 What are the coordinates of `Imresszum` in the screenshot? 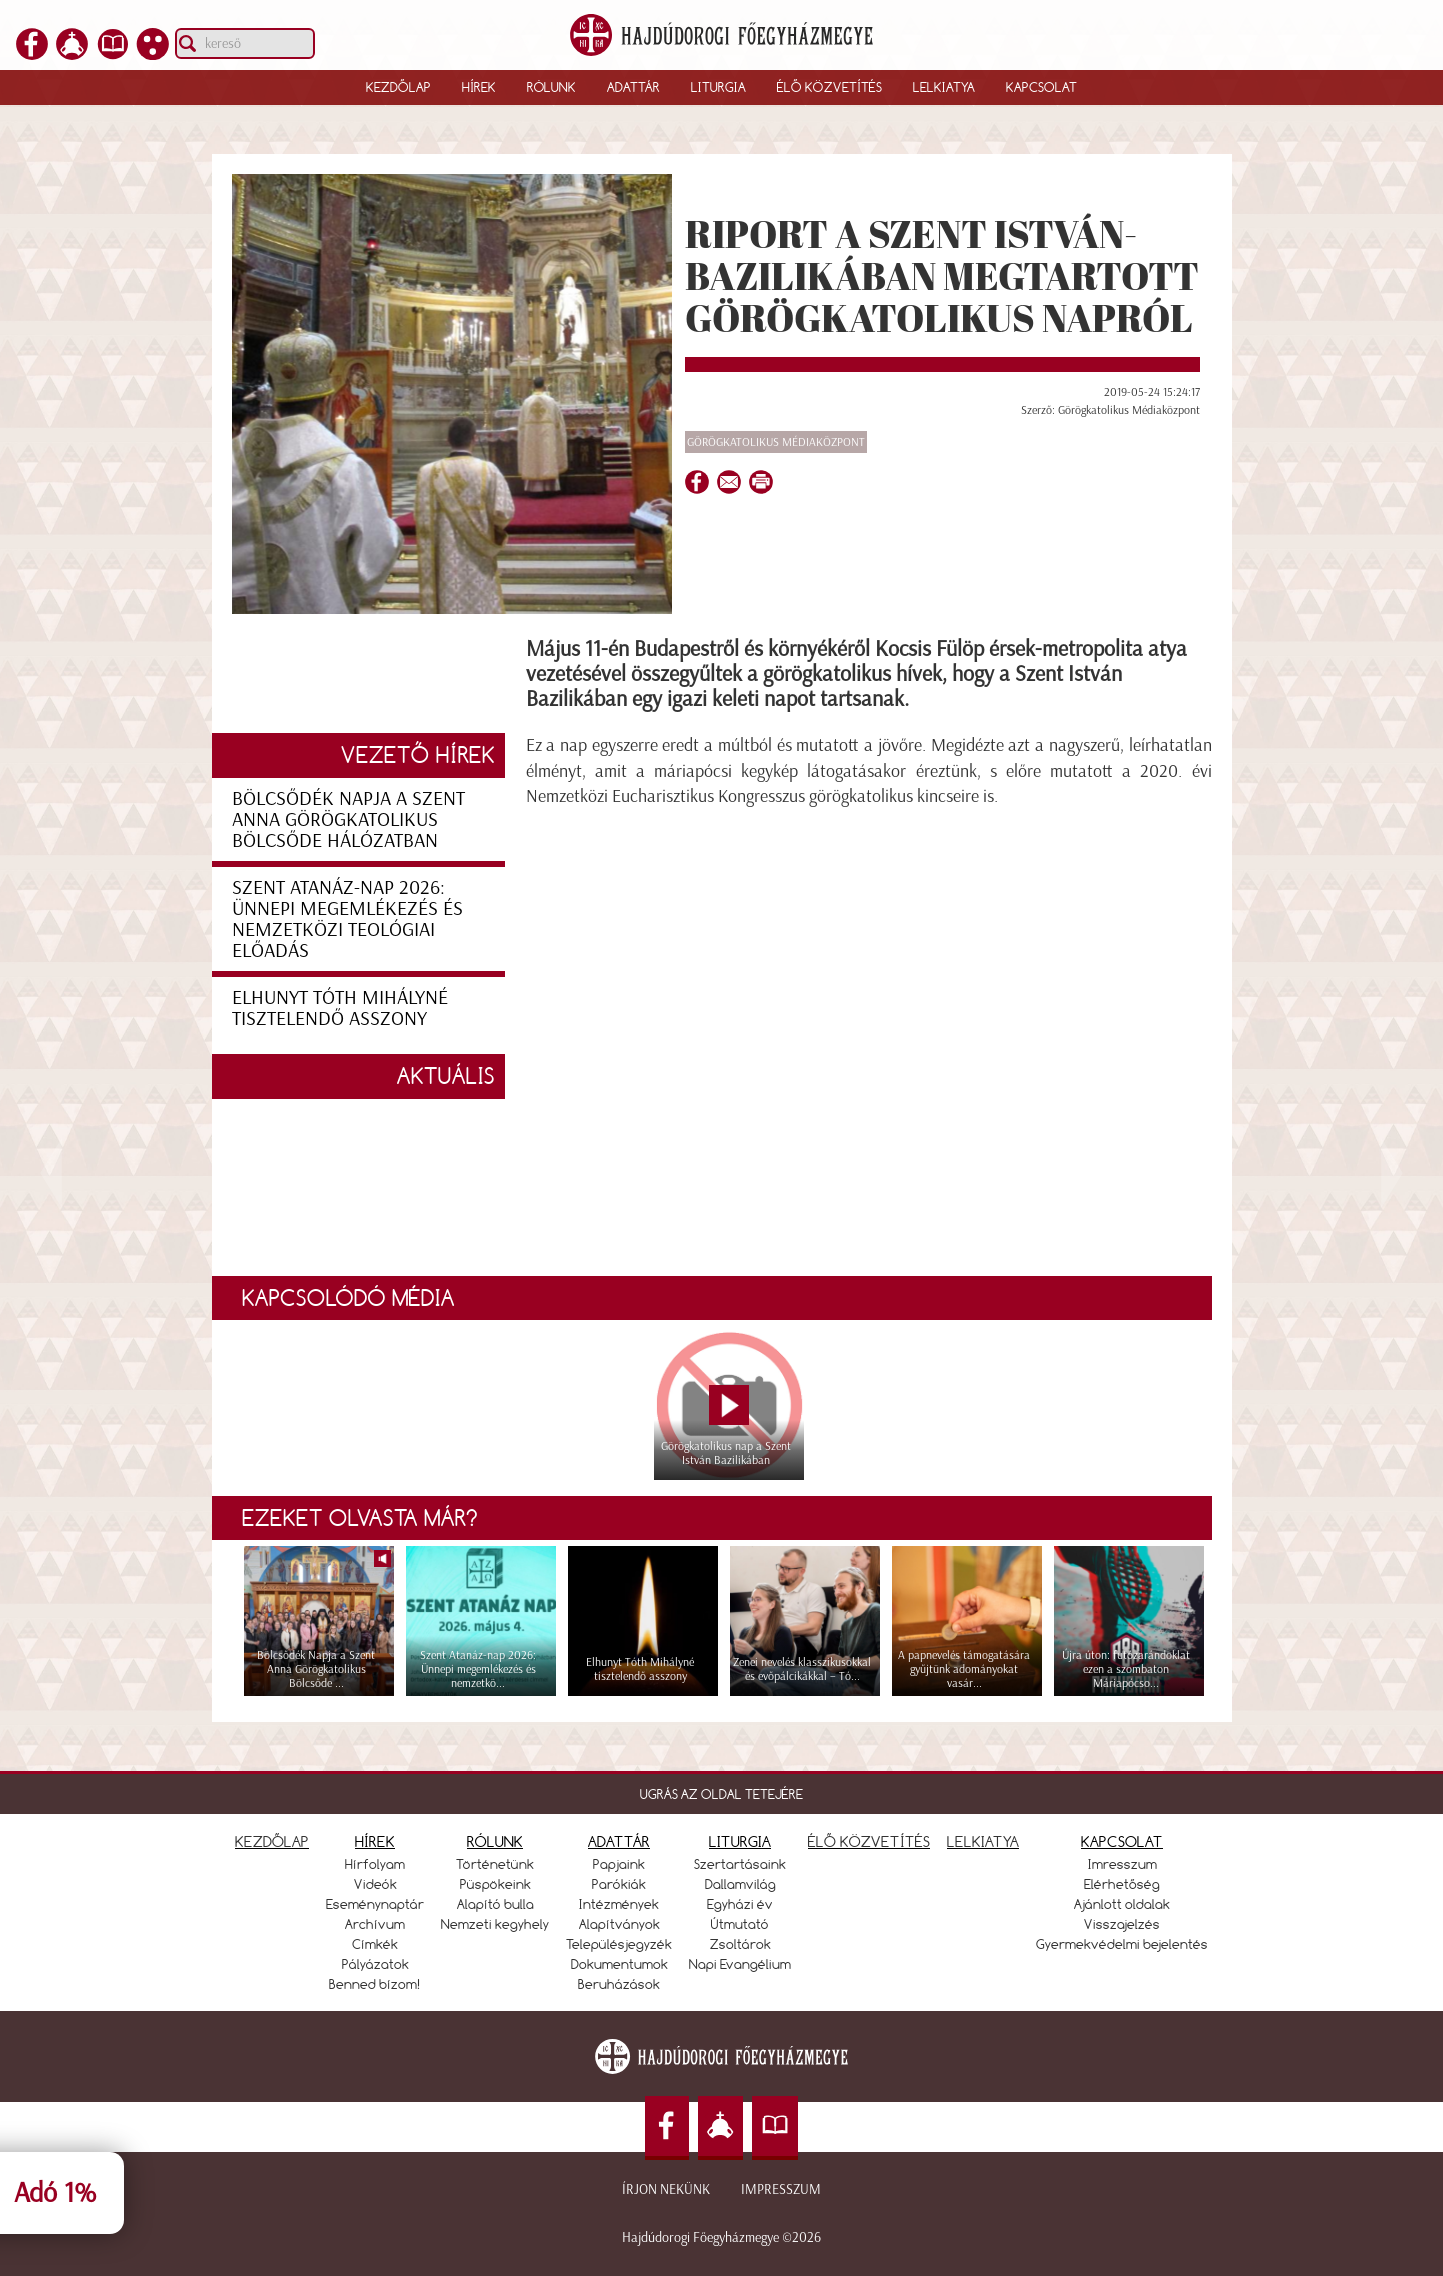 It's located at (1122, 1864).